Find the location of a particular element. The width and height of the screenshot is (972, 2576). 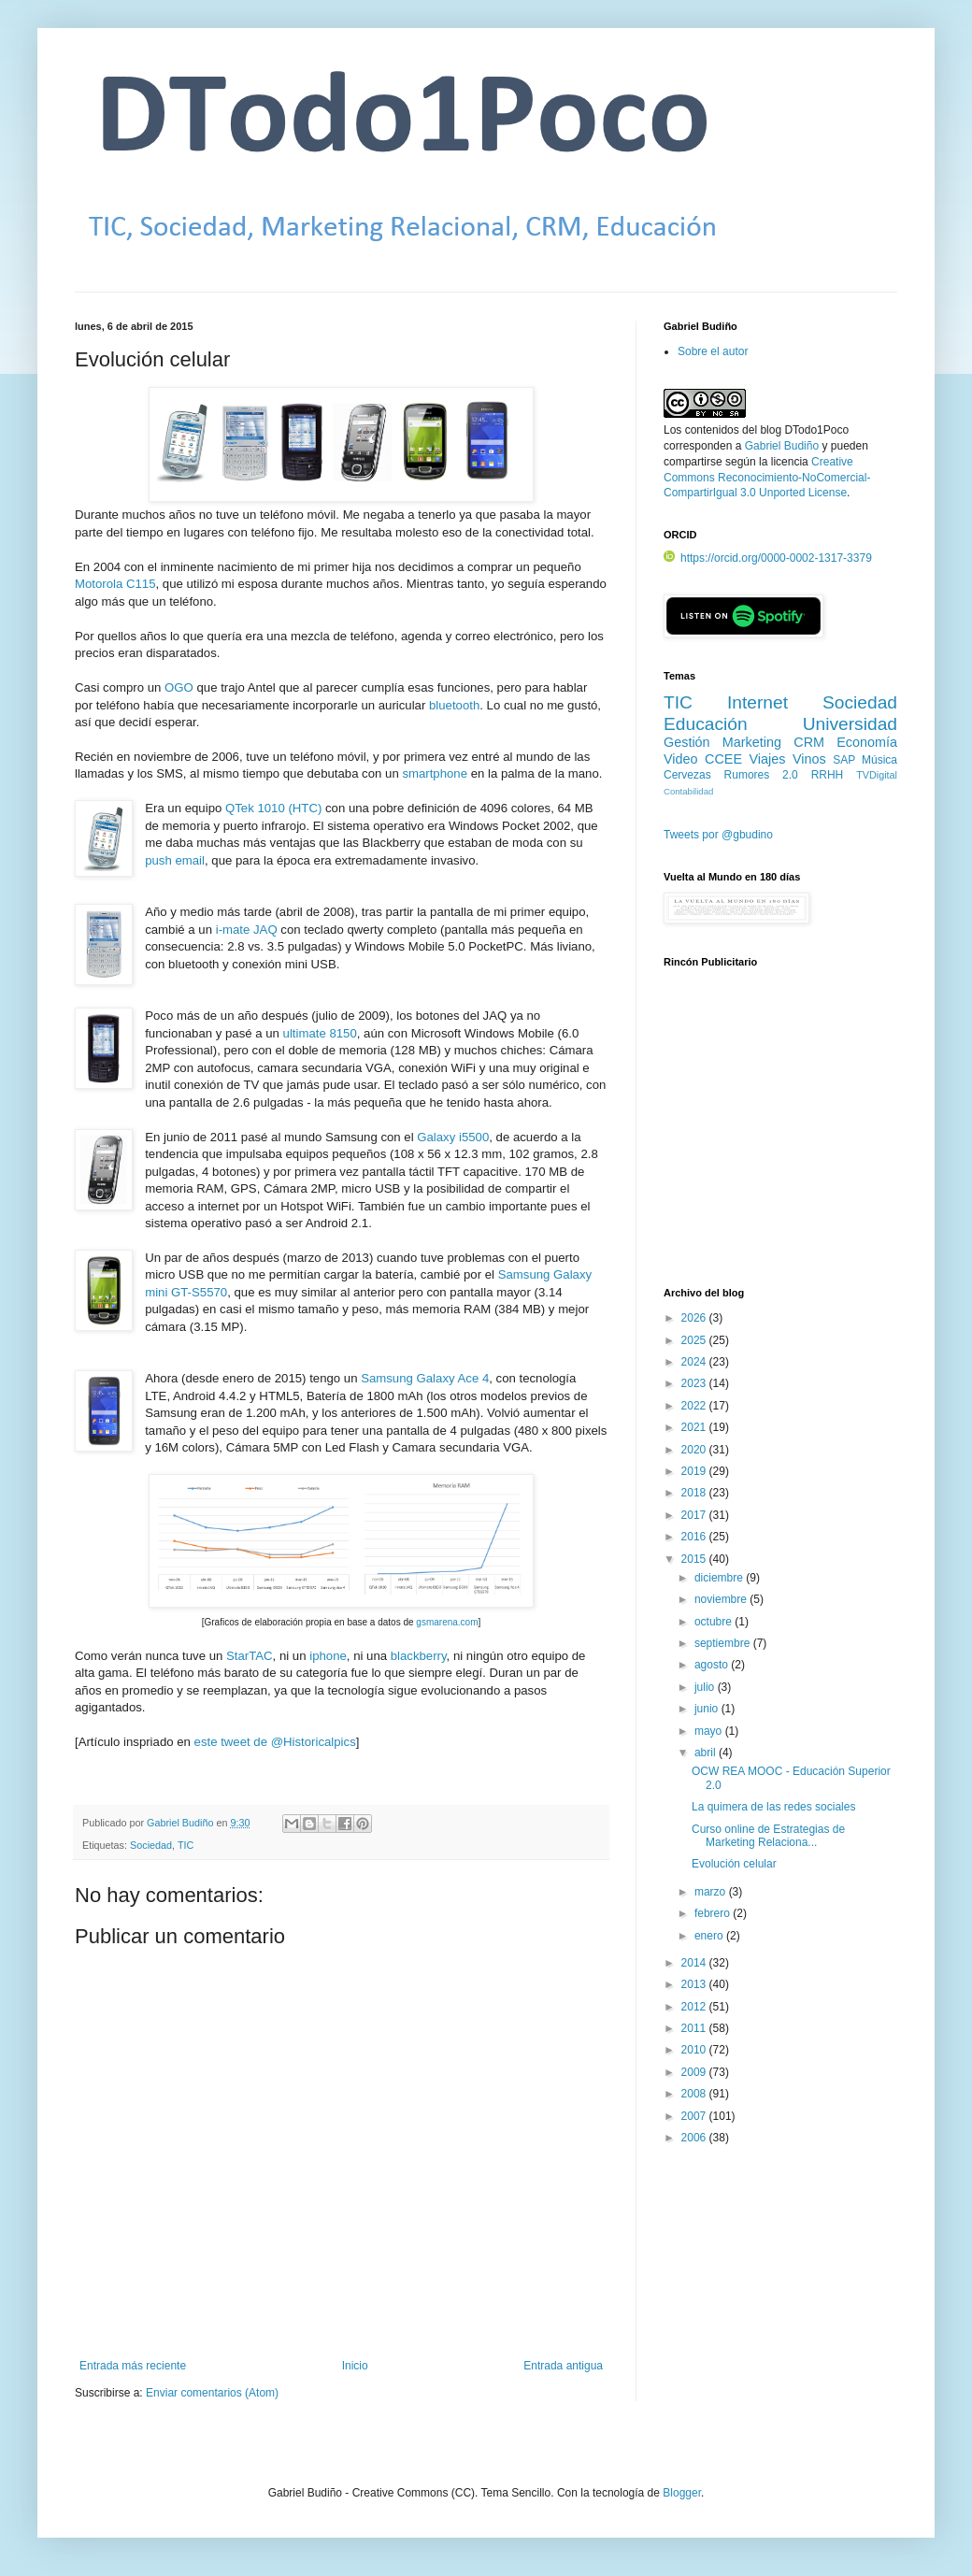

blackberry is located at coordinates (419, 1656).